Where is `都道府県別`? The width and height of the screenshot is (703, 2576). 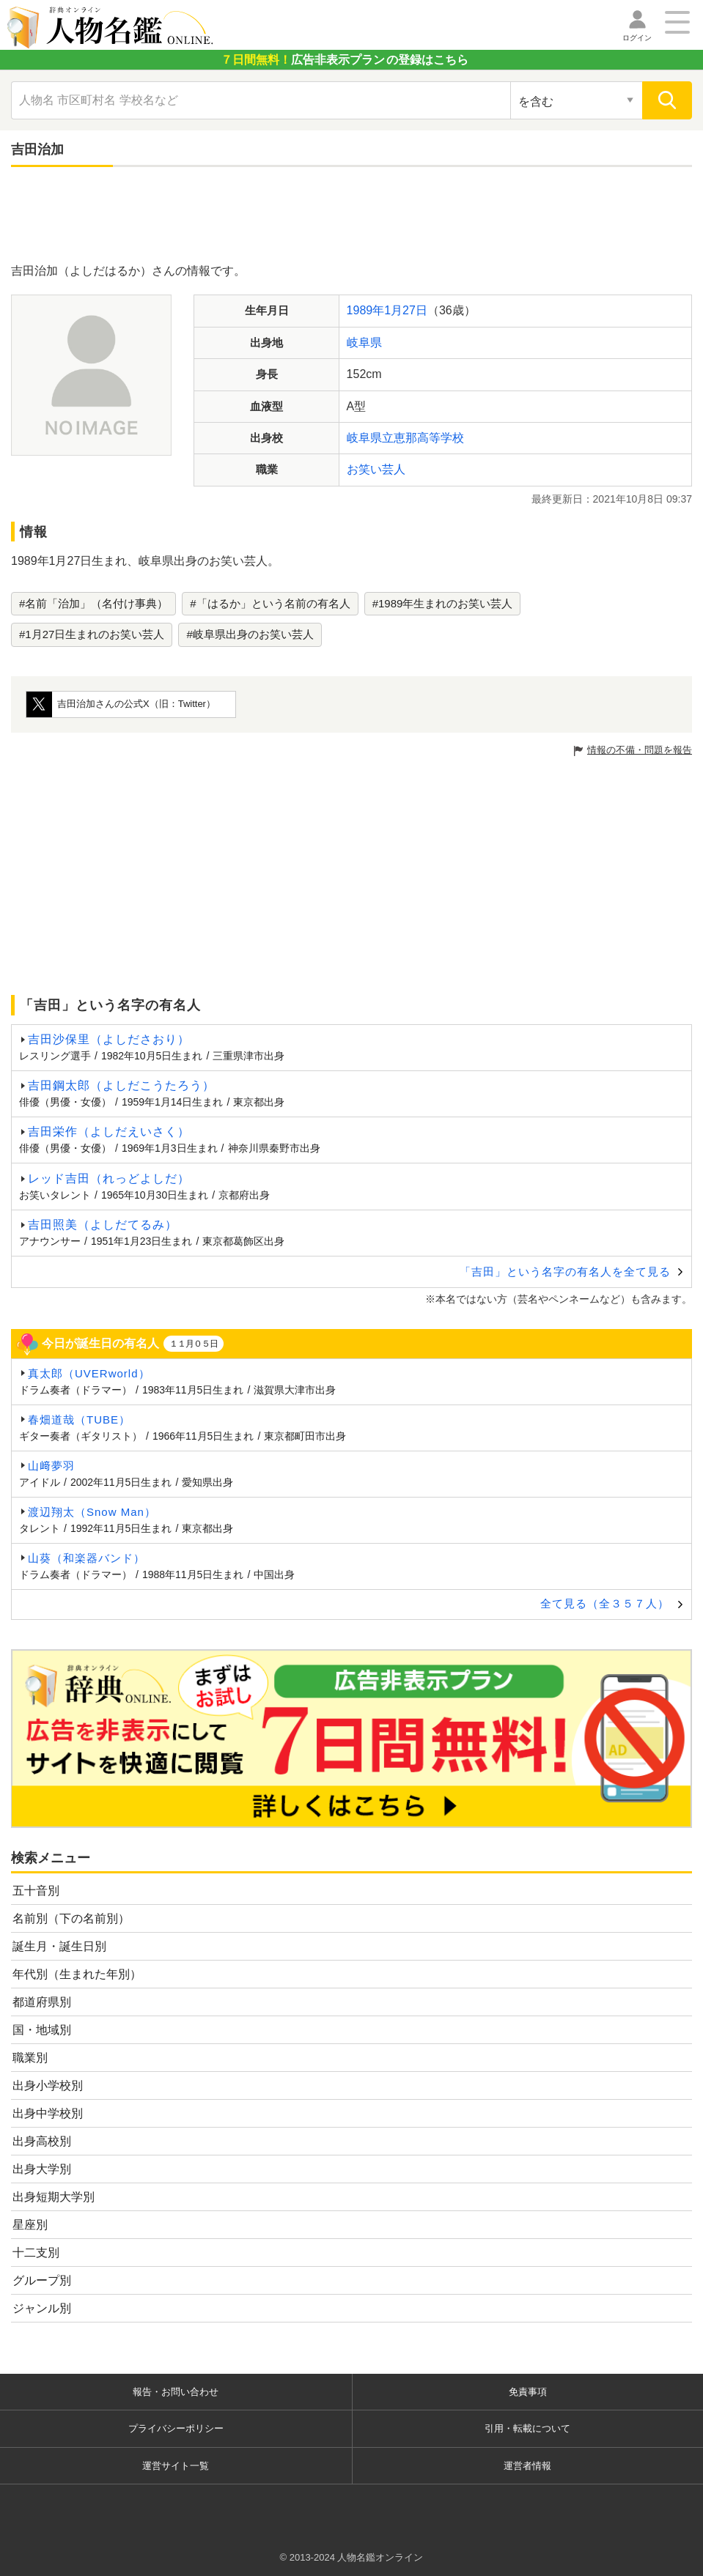
都道府県別 is located at coordinates (41, 2002).